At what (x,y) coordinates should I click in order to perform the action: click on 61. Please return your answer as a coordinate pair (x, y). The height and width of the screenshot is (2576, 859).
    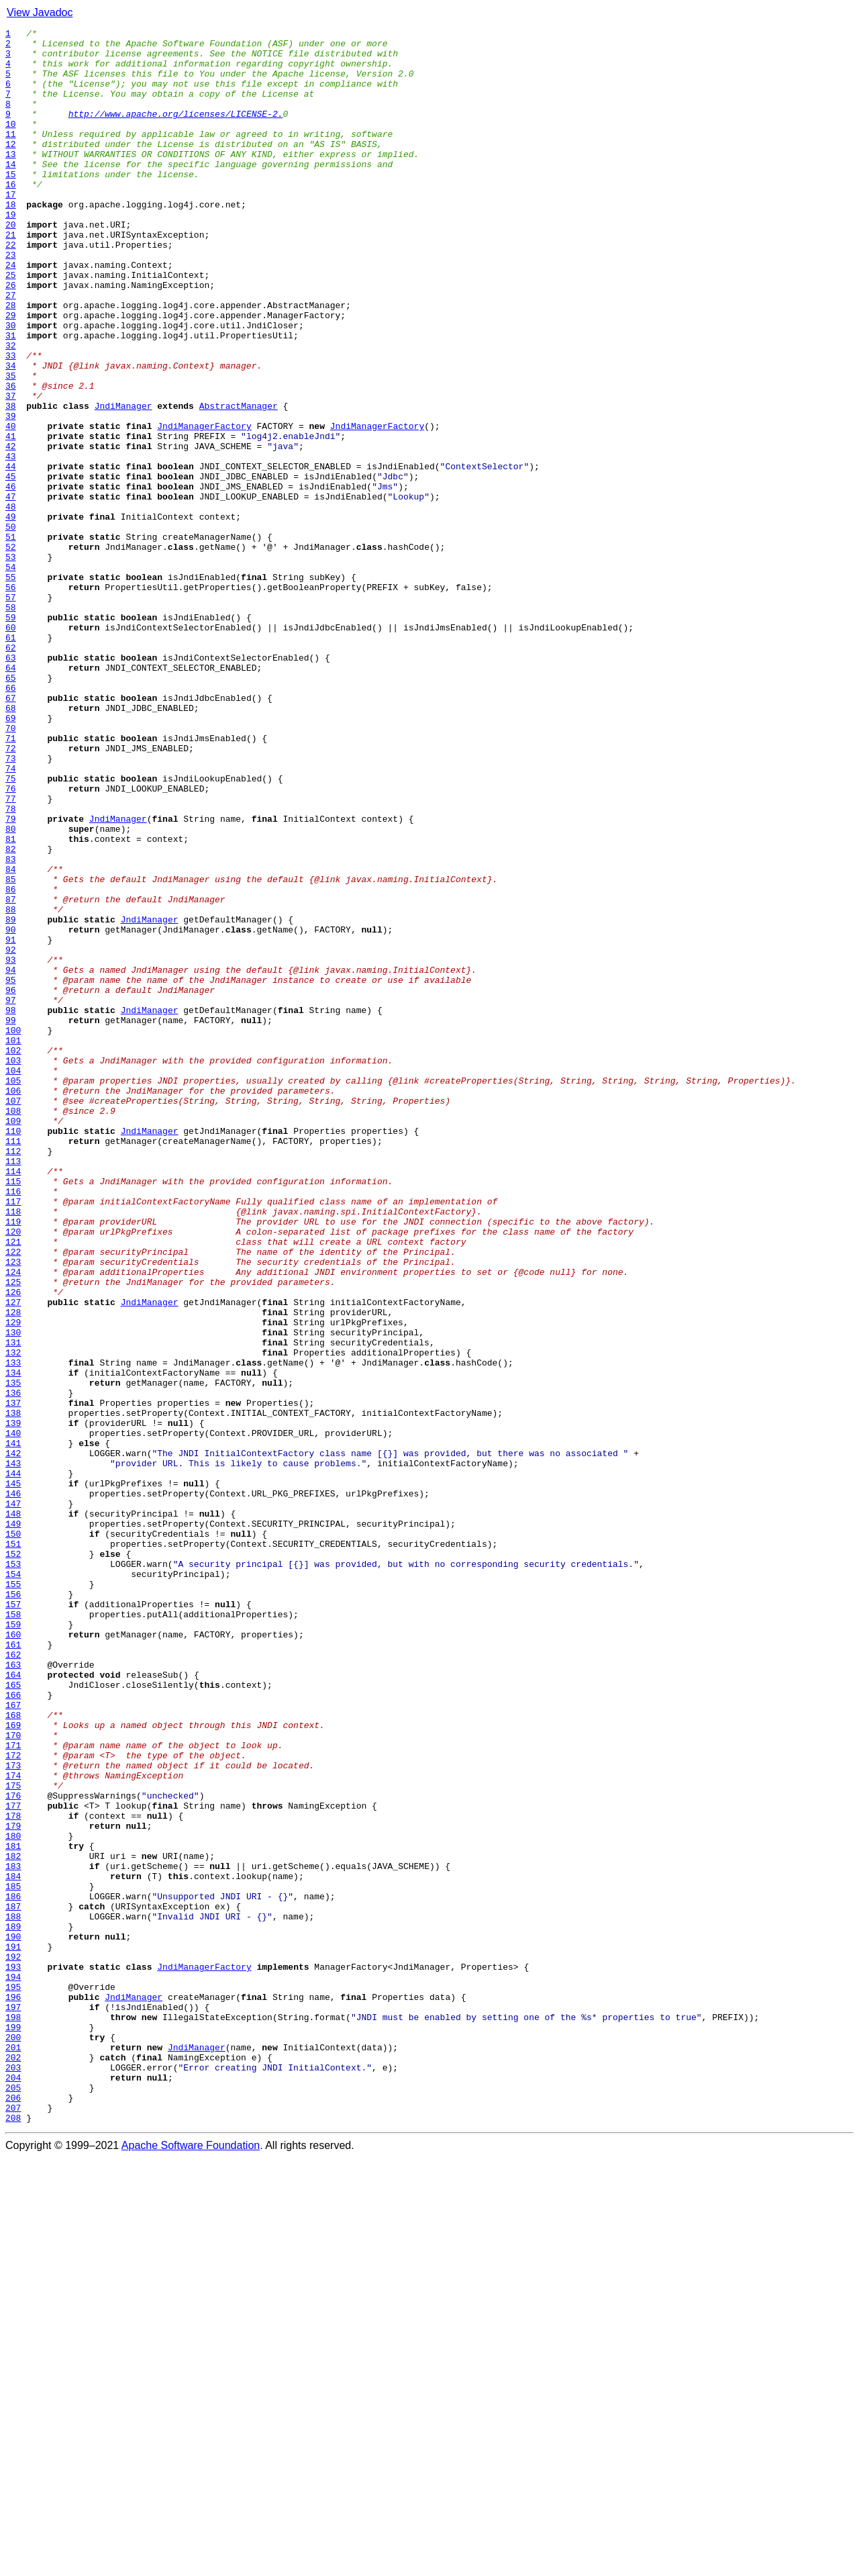
    Looking at the image, I should click on (10, 760).